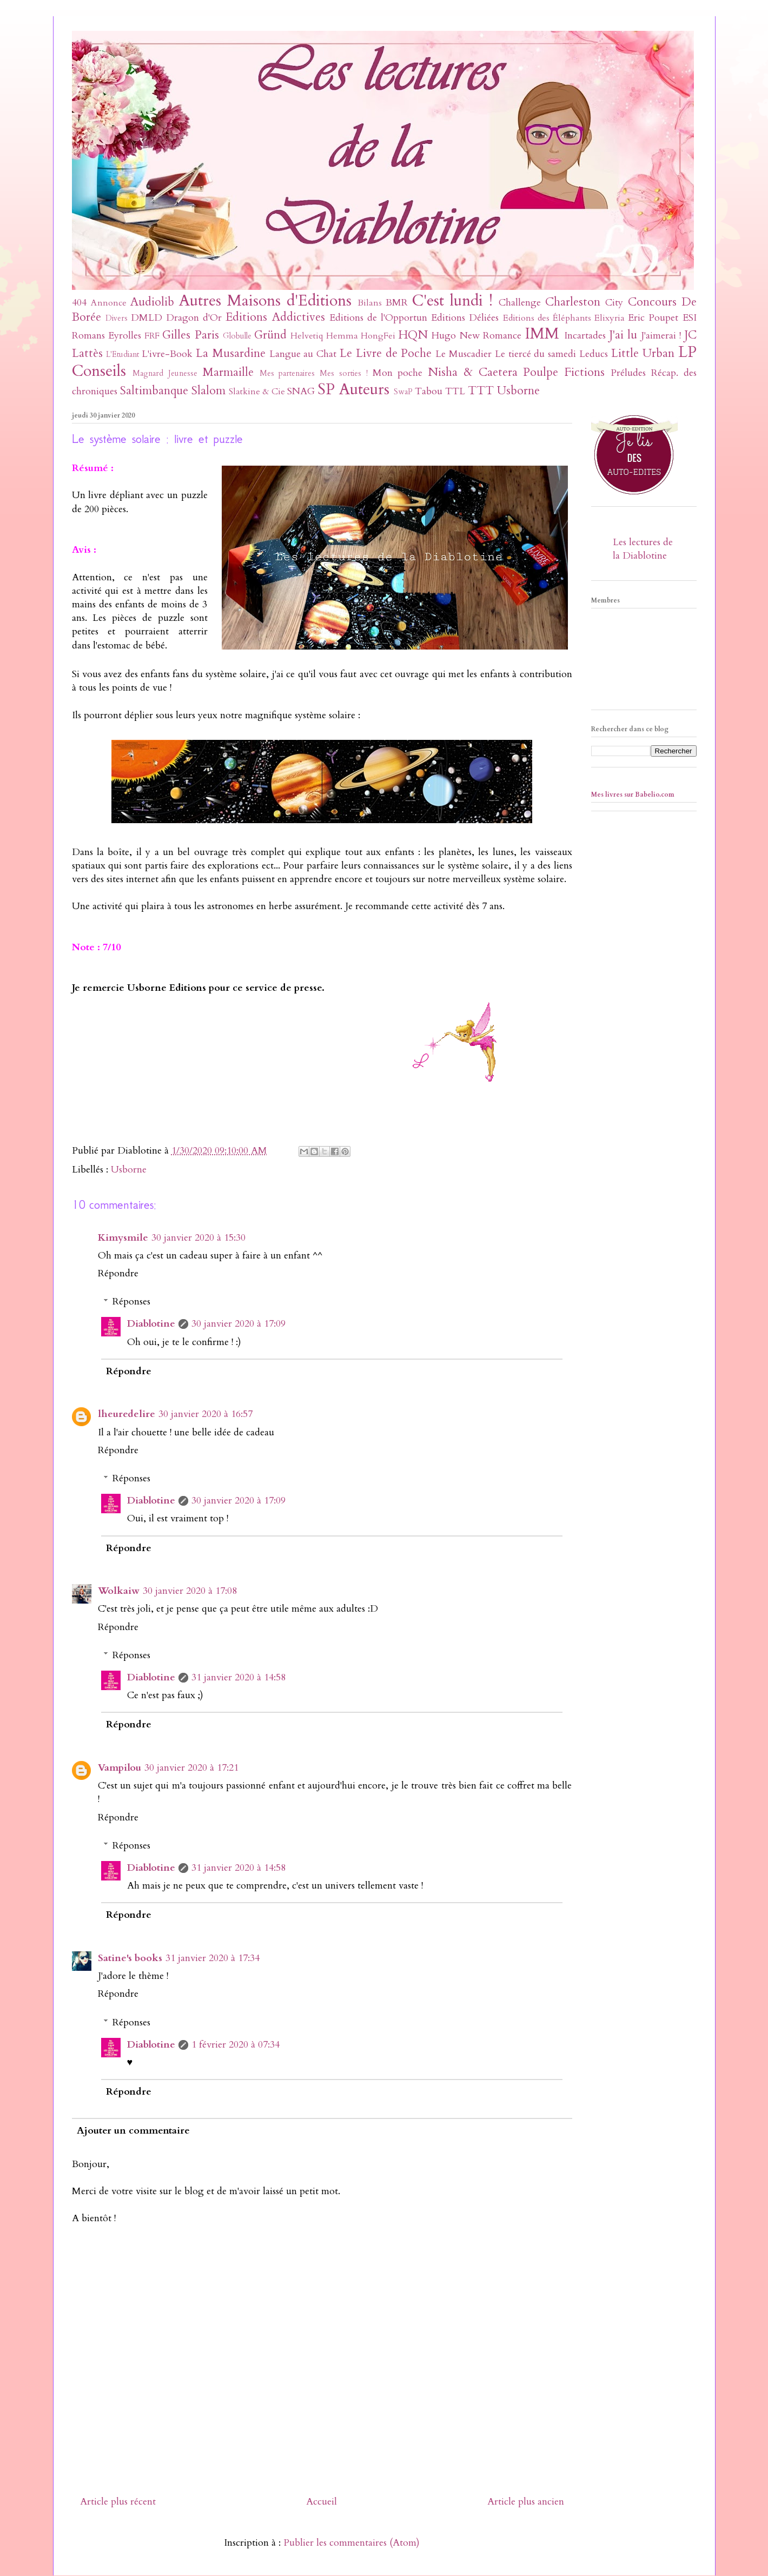 This screenshot has width=768, height=2576. Describe the element at coordinates (194, 318) in the screenshot. I see `Dragon d'Or` at that location.